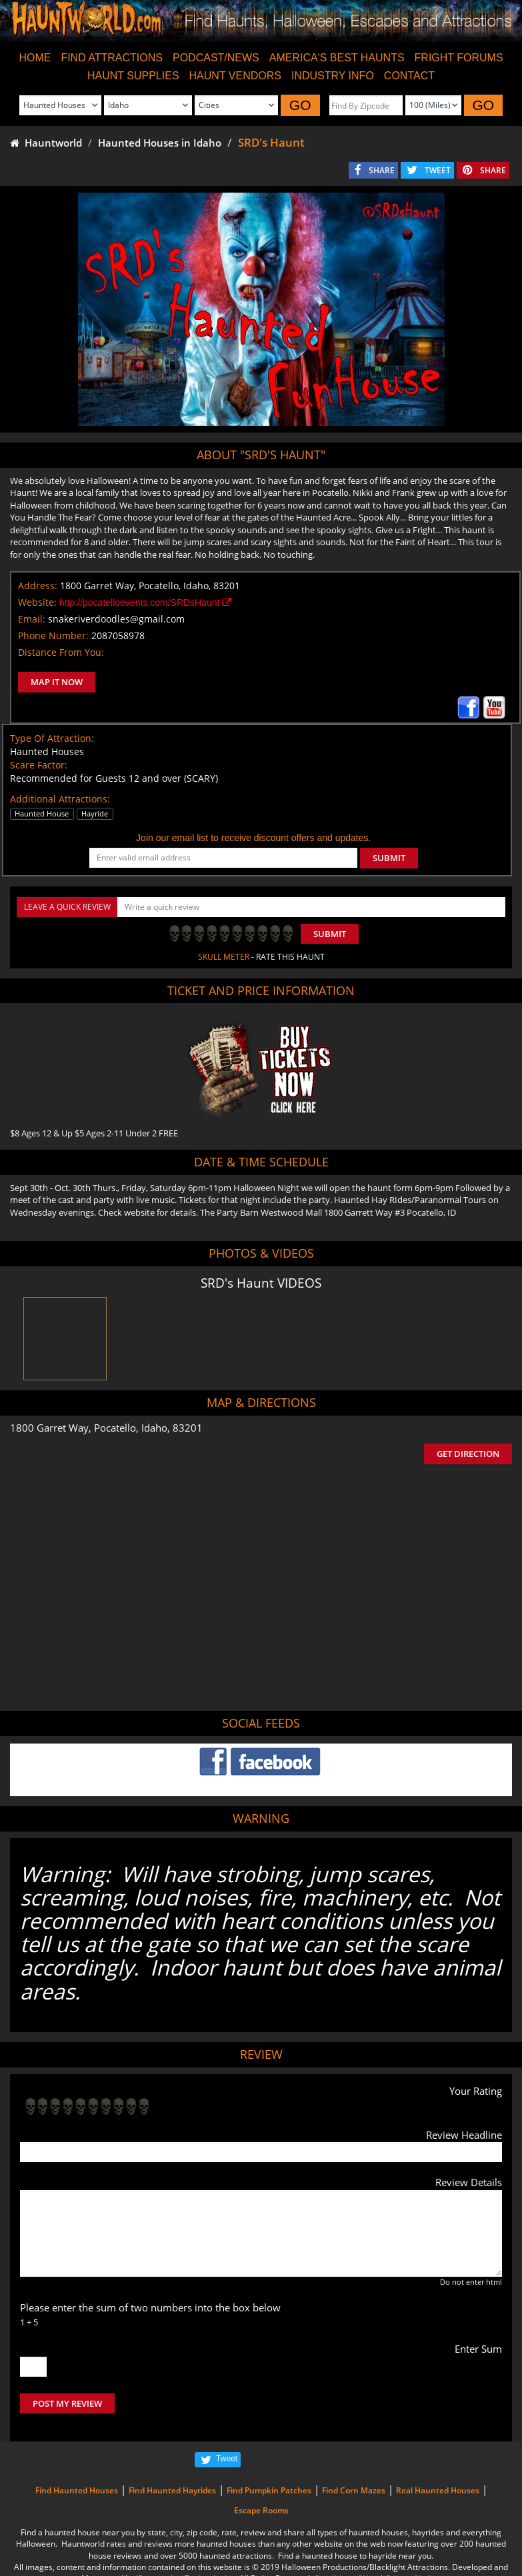  I want to click on AMERICA'S BEST HAUNTS, so click(337, 57).